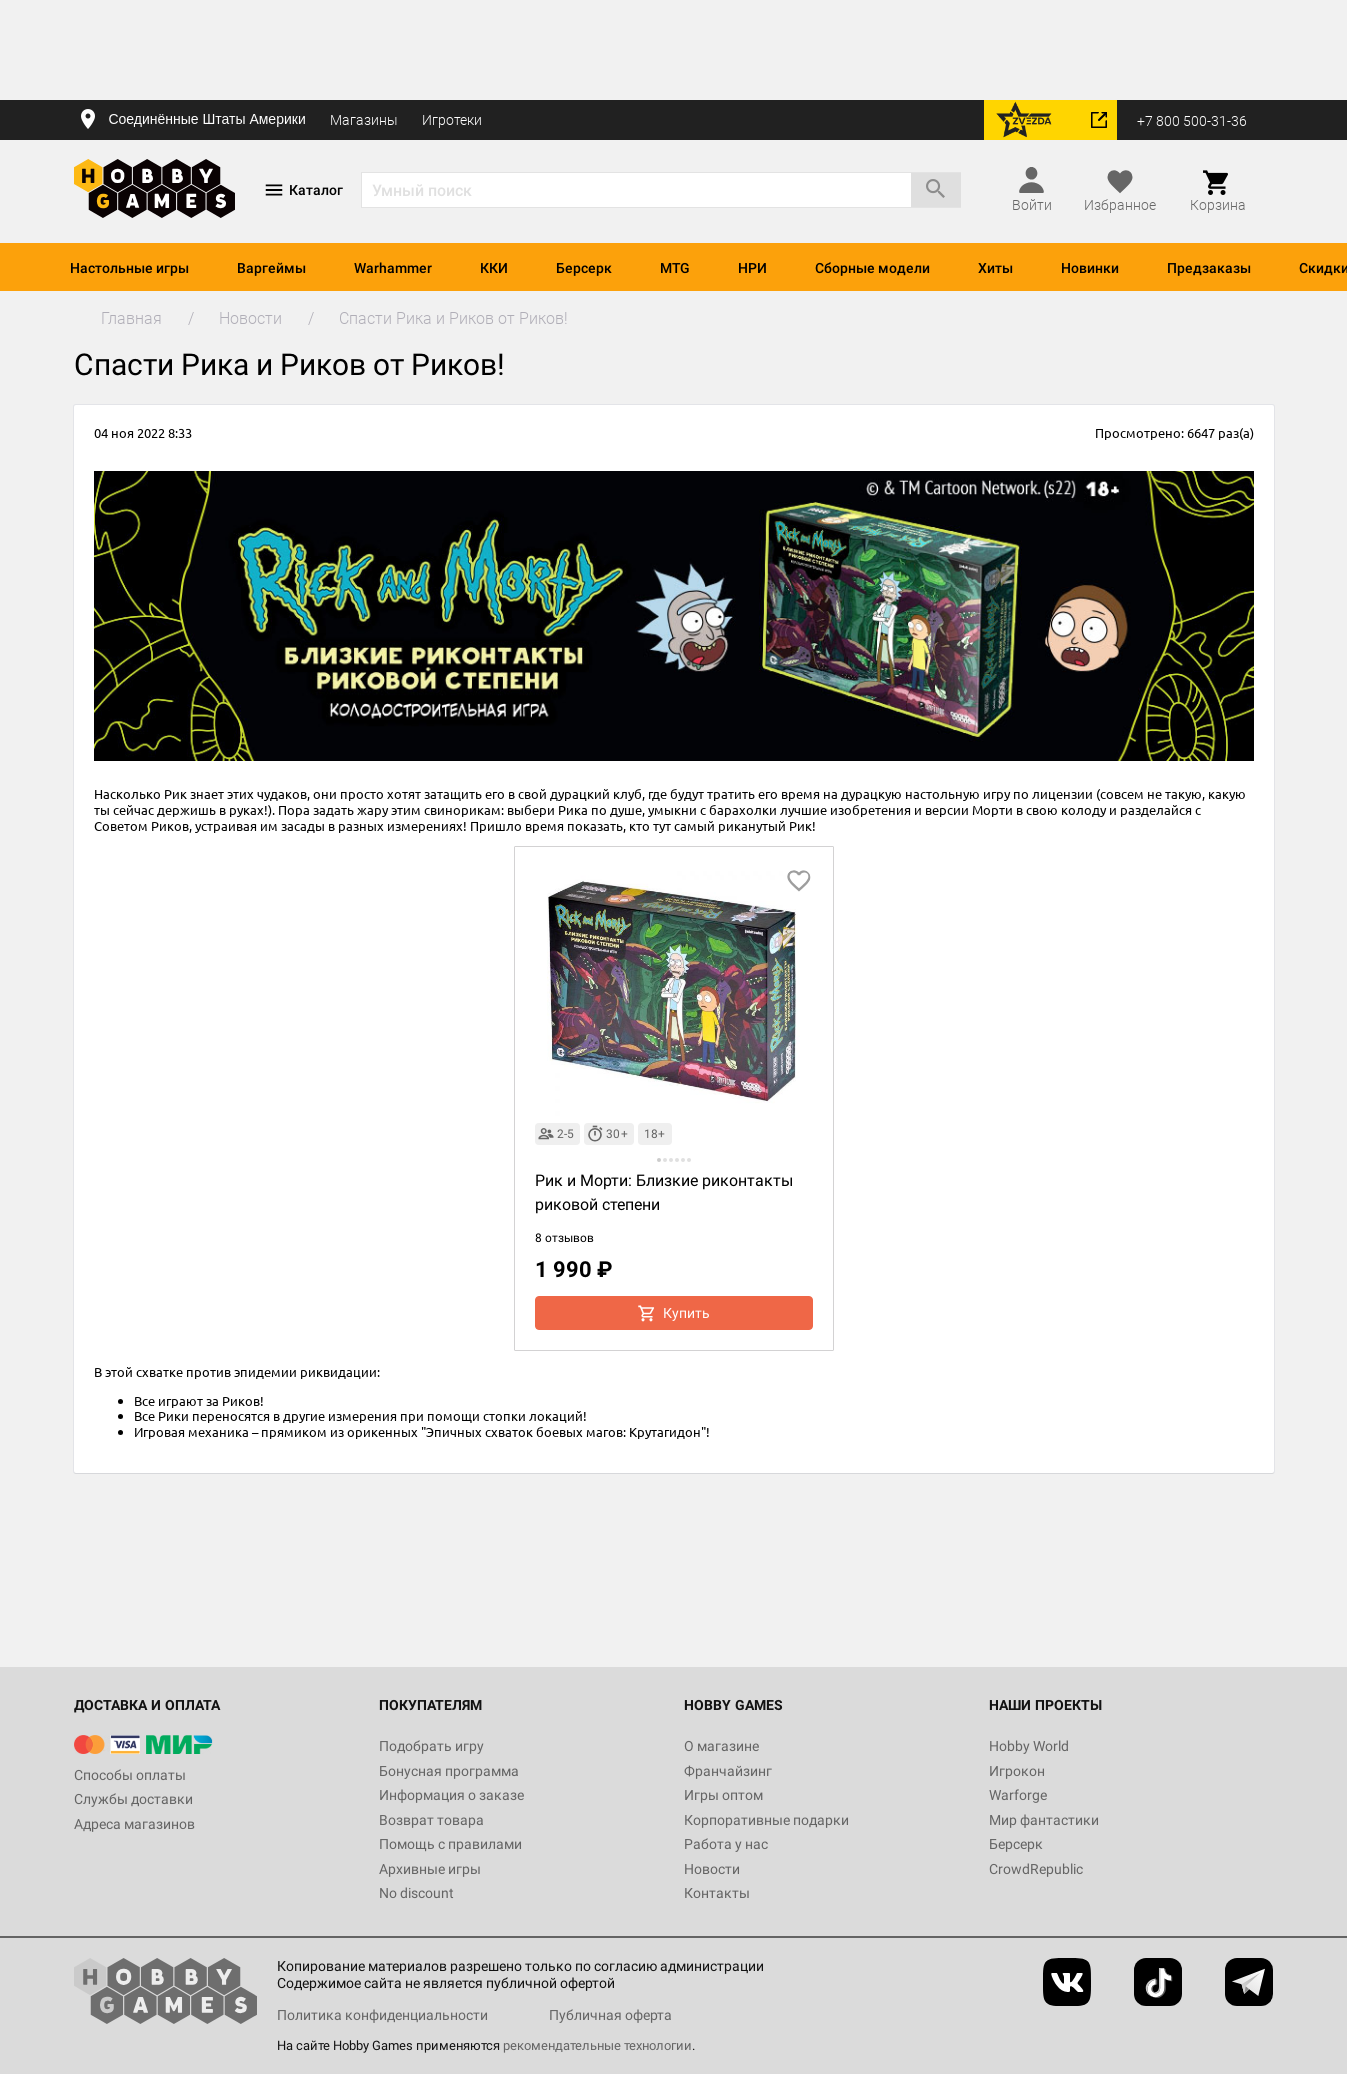 This screenshot has height=2074, width=1347. I want to click on Франчайзинг, so click(728, 1771).